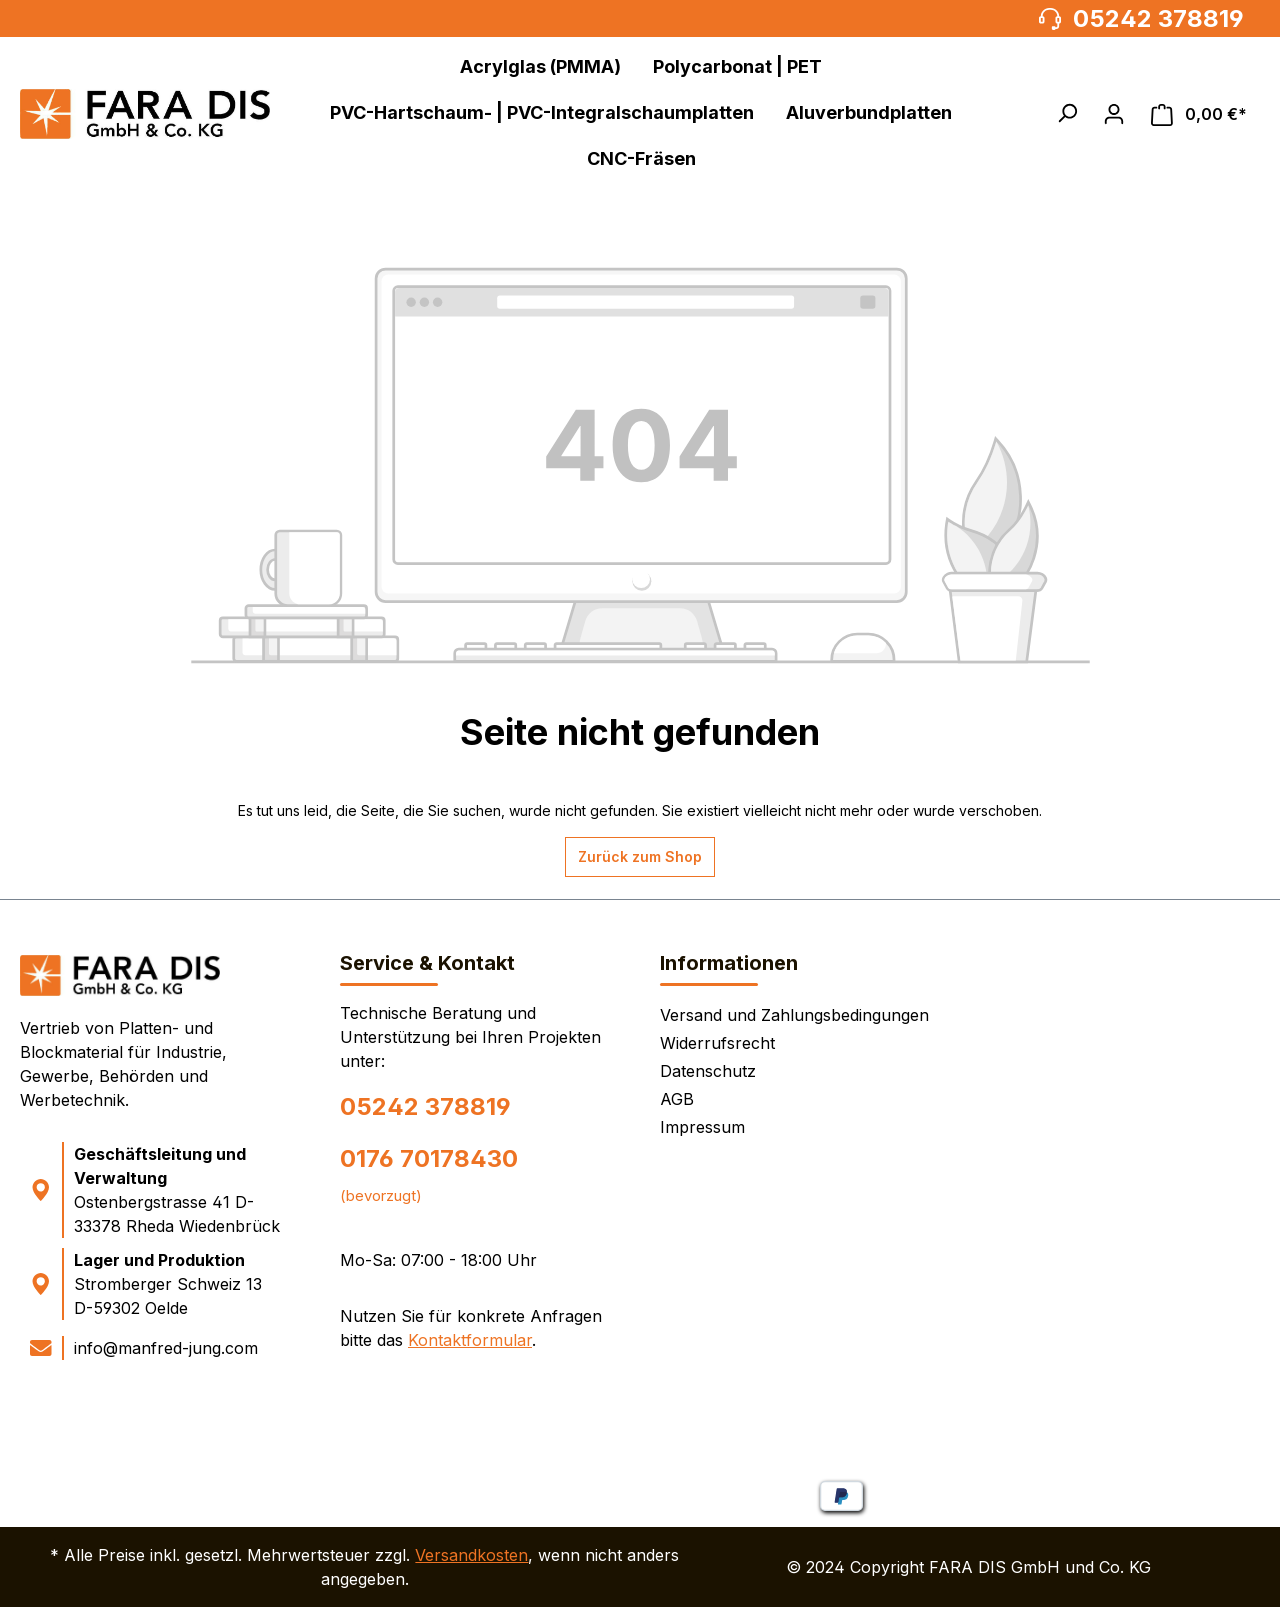 Image resolution: width=1280 pixels, height=1607 pixels. I want to click on Versand und Zahlungsbedingungen, so click(794, 1015).